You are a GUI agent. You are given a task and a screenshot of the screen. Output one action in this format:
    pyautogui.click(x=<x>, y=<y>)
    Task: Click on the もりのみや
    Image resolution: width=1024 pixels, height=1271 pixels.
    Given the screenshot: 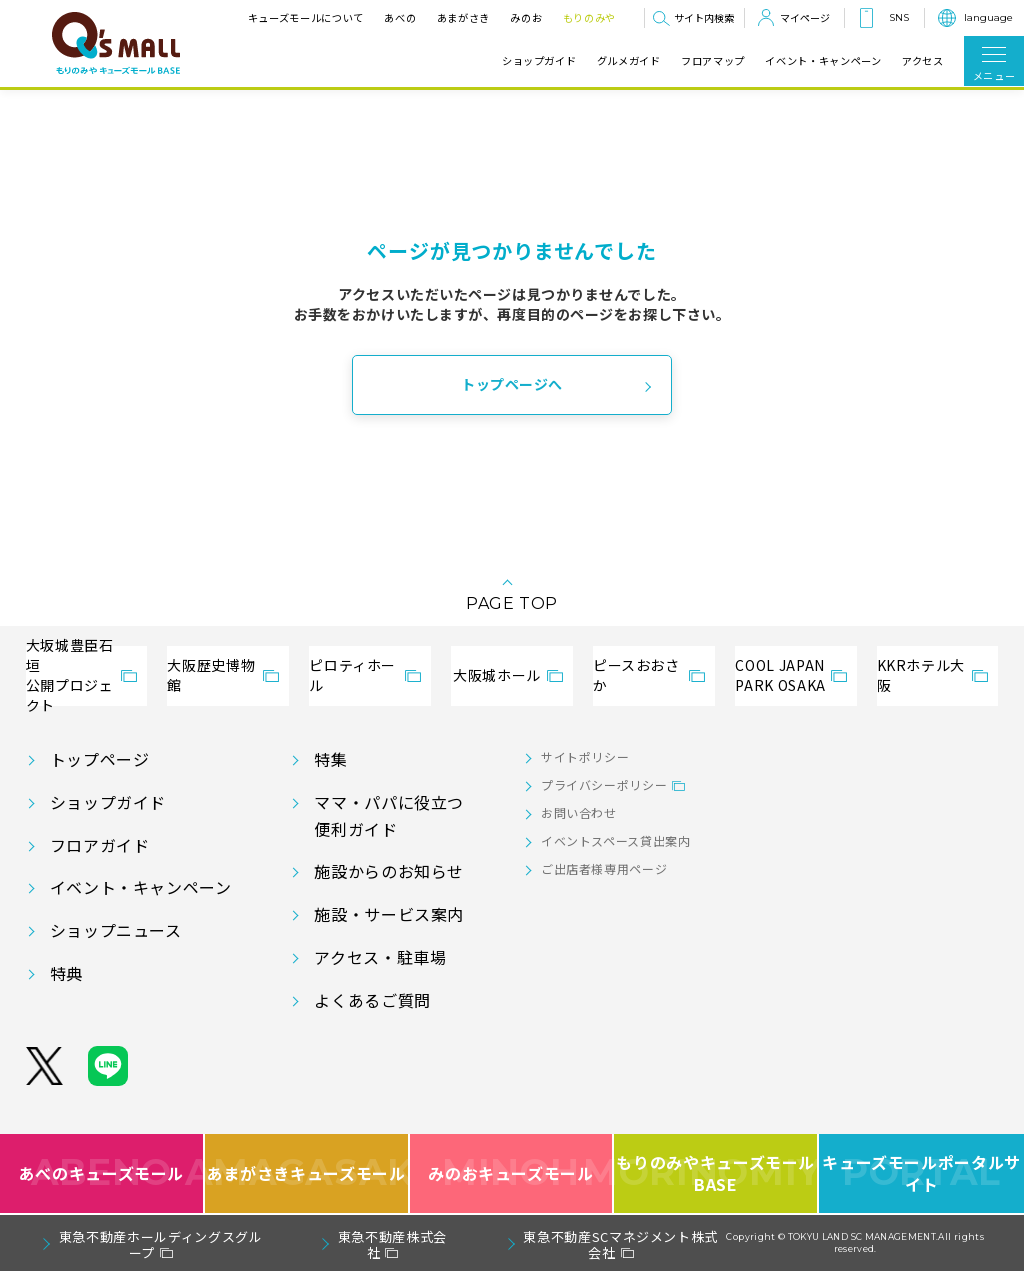 What is the action you would take?
    pyautogui.click(x=589, y=17)
    